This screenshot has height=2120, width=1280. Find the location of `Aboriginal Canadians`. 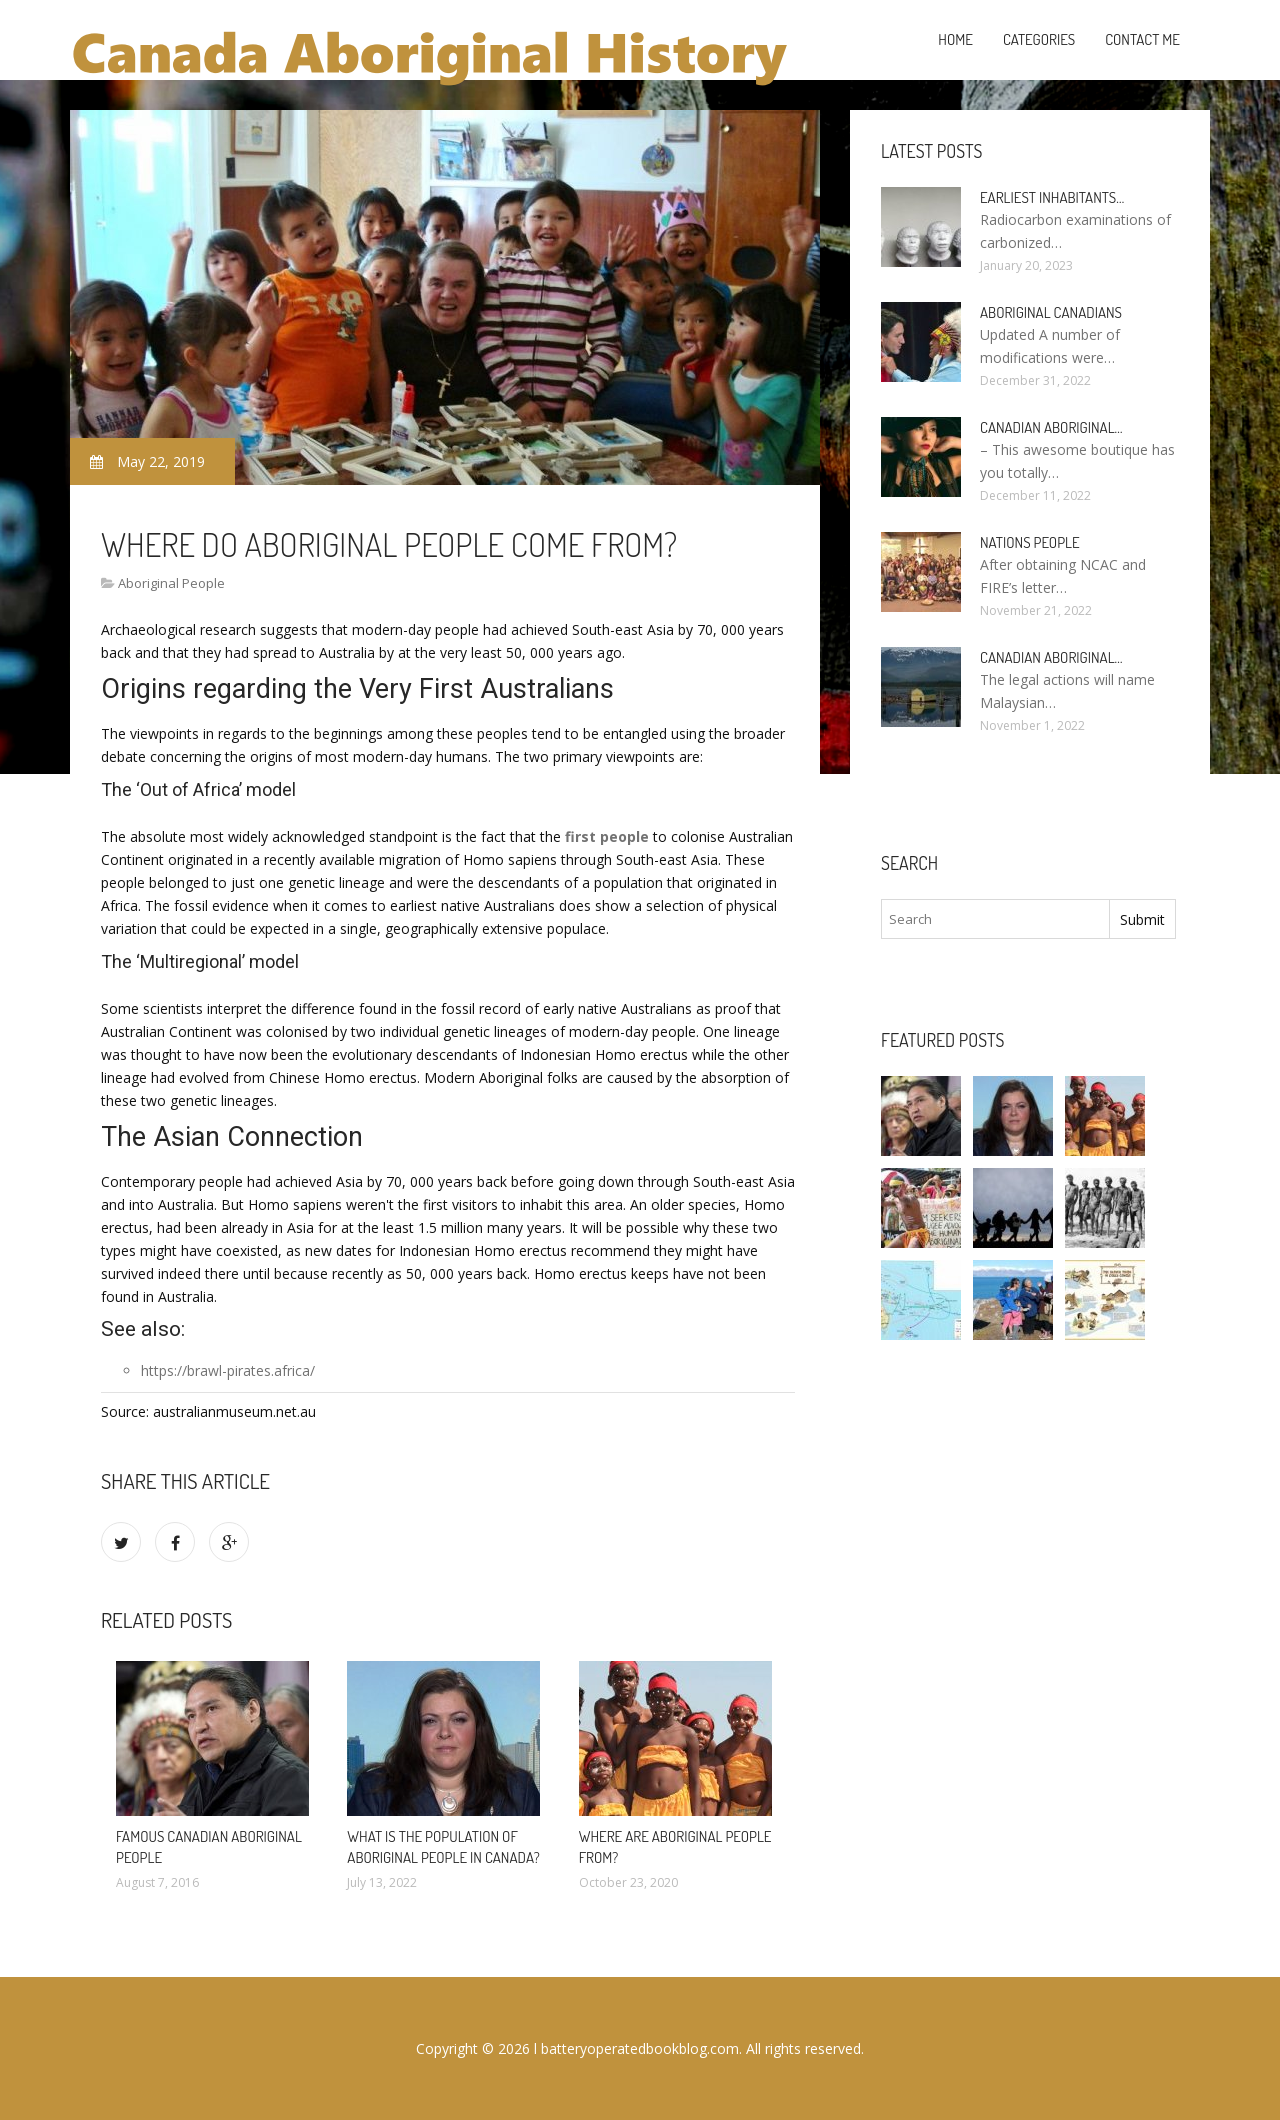

Aboriginal Canadians is located at coordinates (1051, 312).